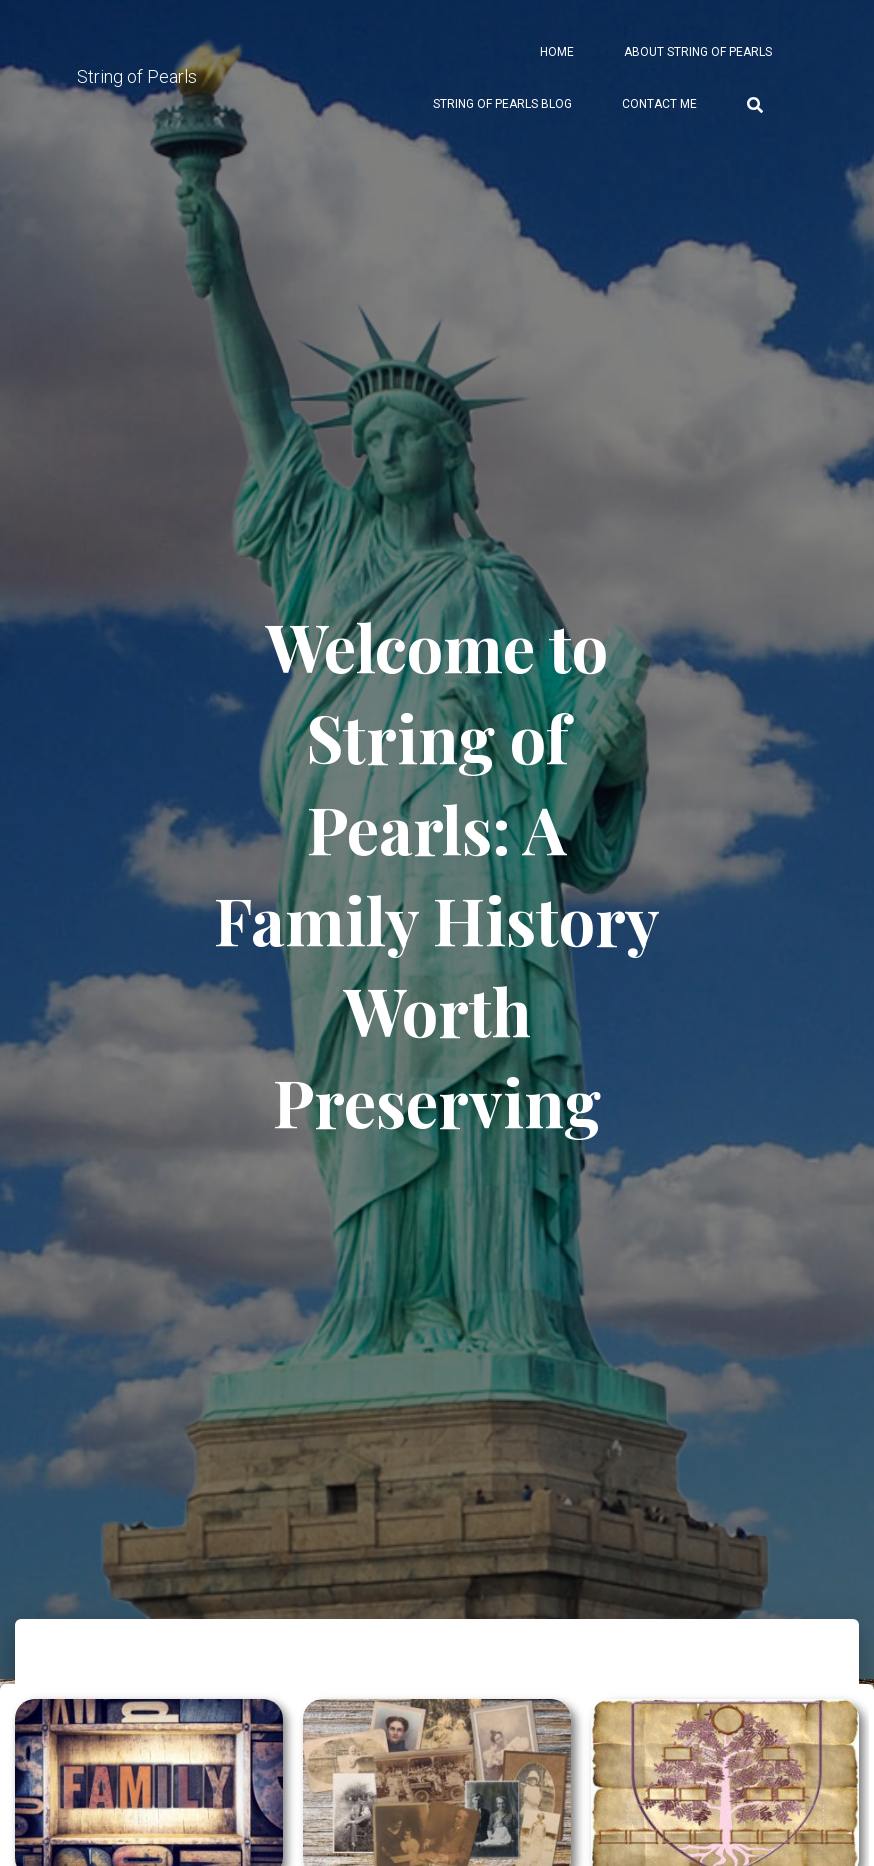 Image resolution: width=874 pixels, height=1866 pixels. Describe the element at coordinates (502, 104) in the screenshot. I see `String of Pearls Blog` at that location.